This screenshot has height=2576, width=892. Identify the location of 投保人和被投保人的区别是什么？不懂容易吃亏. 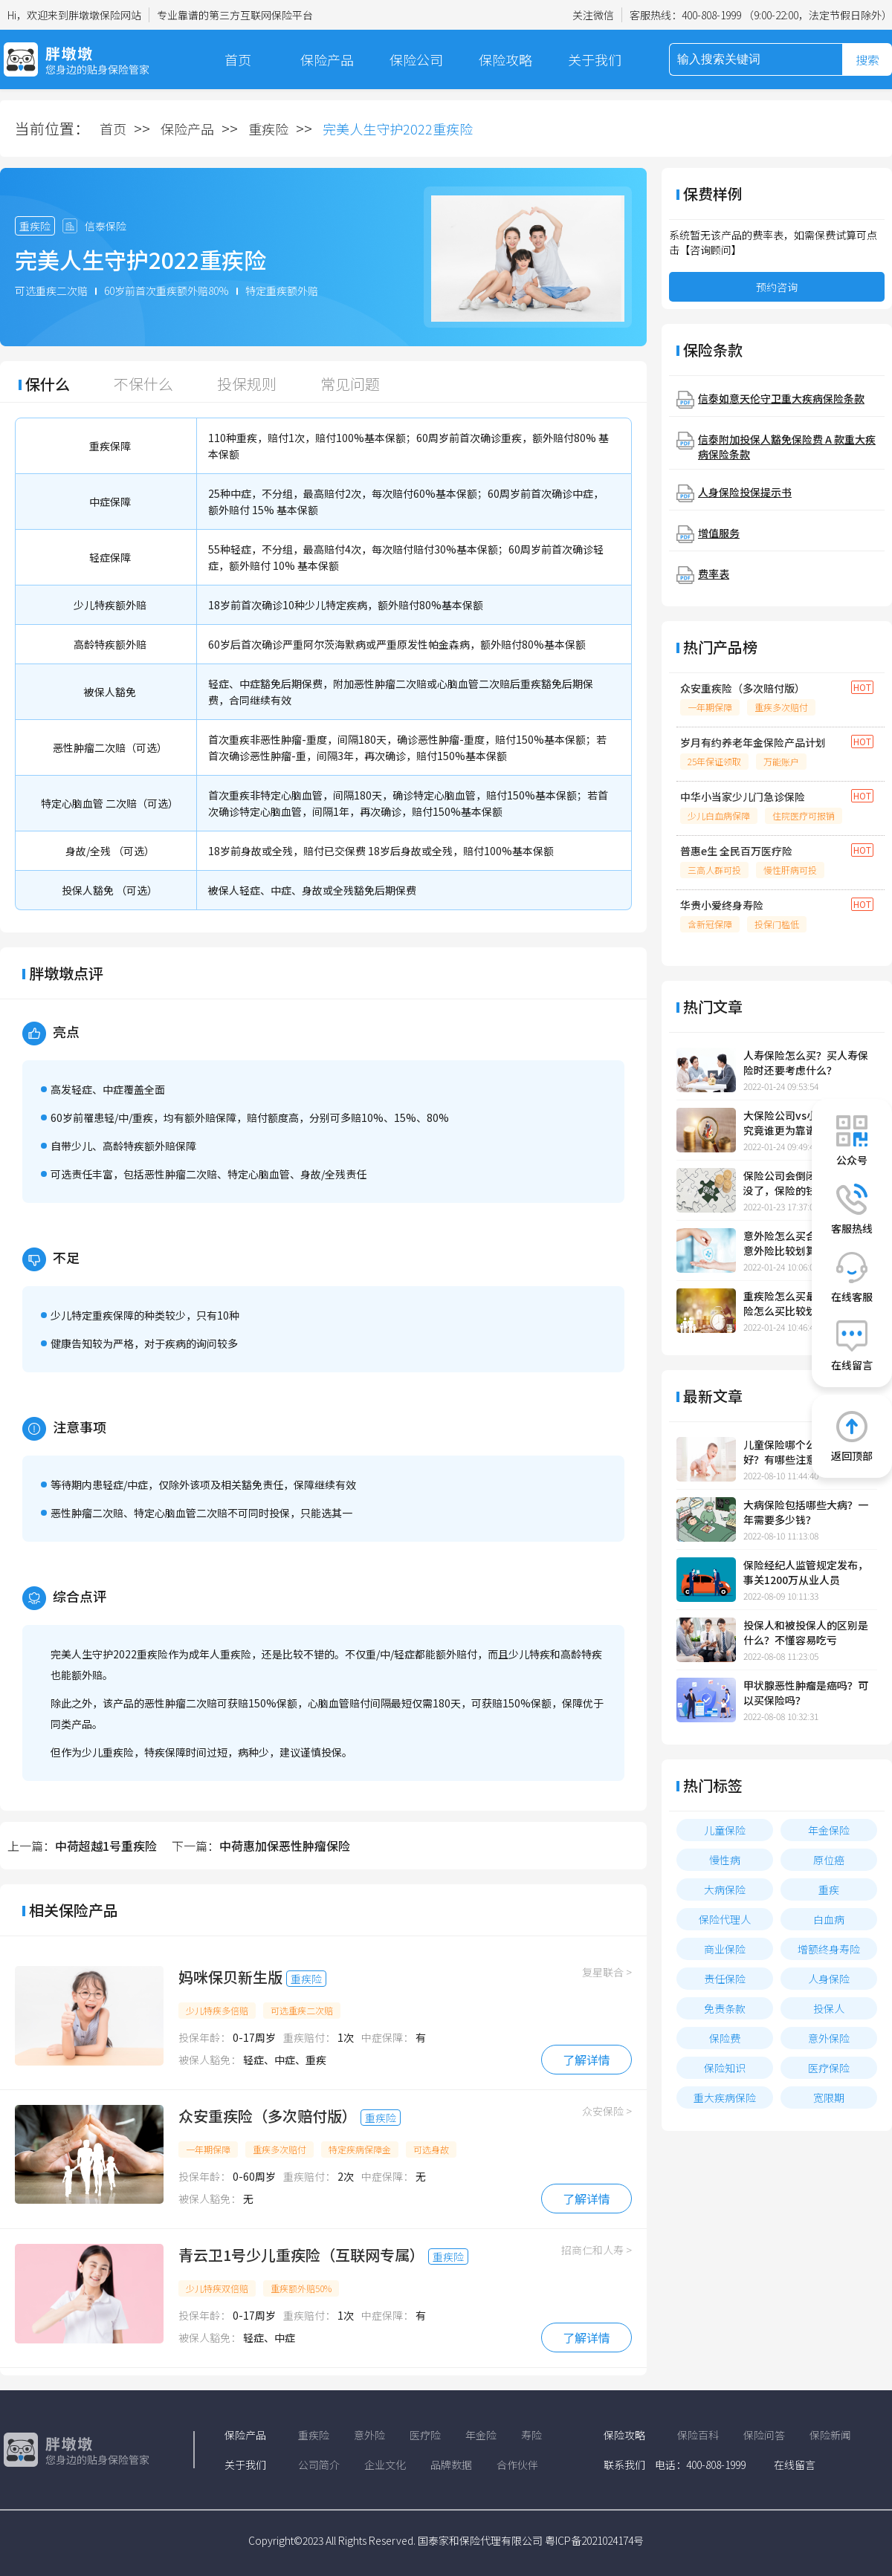
(805, 1632).